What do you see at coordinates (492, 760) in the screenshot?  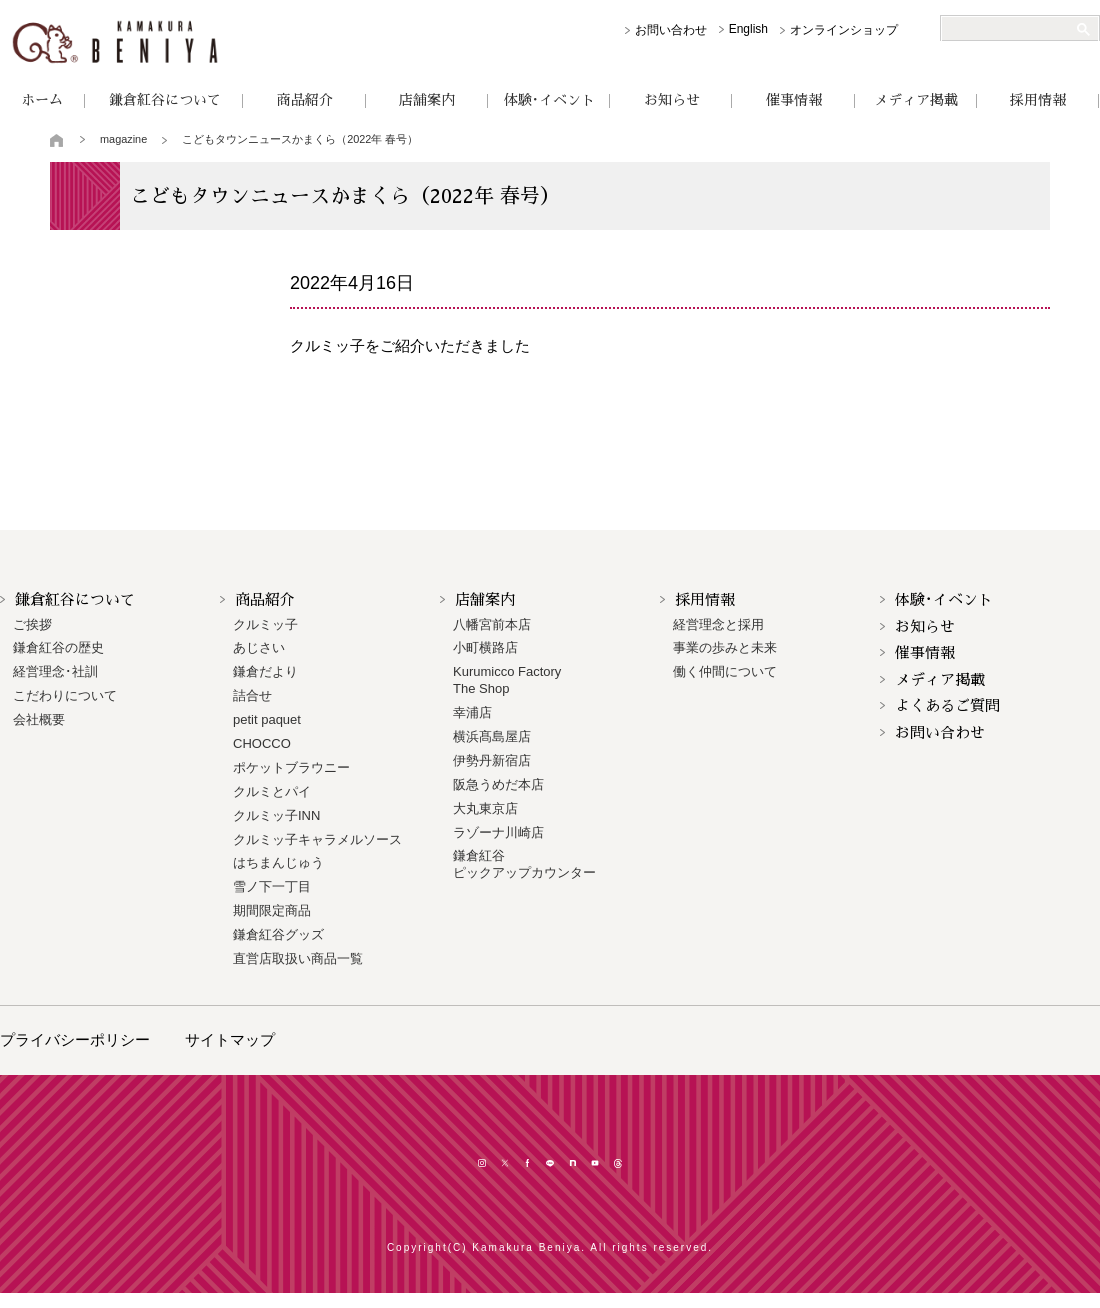 I see `伊勢丹新宿店` at bounding box center [492, 760].